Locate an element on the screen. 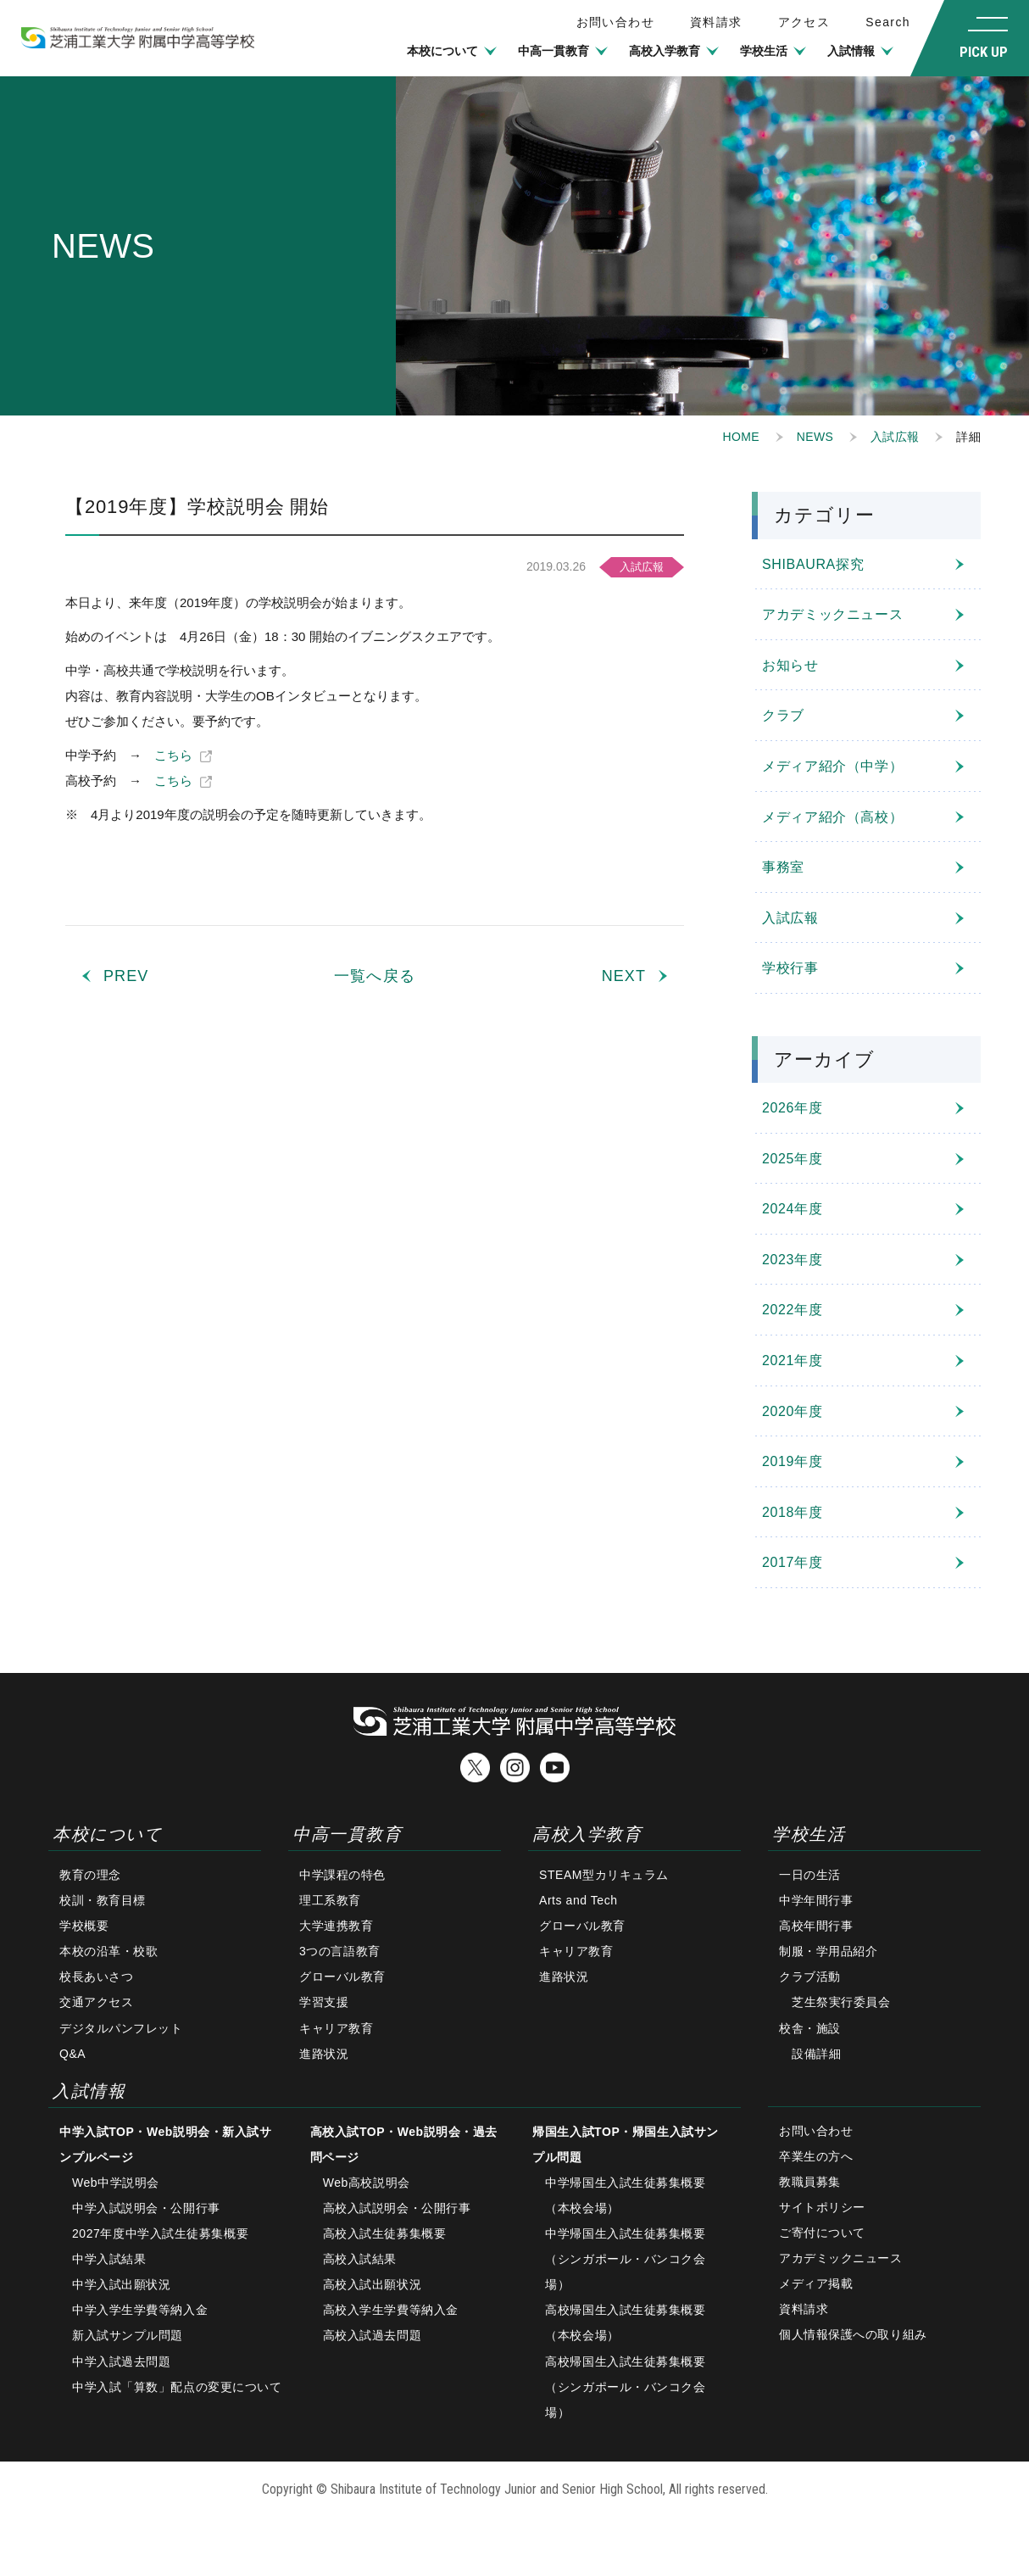 The image size is (1029, 2576). 2023年度 is located at coordinates (792, 1259).